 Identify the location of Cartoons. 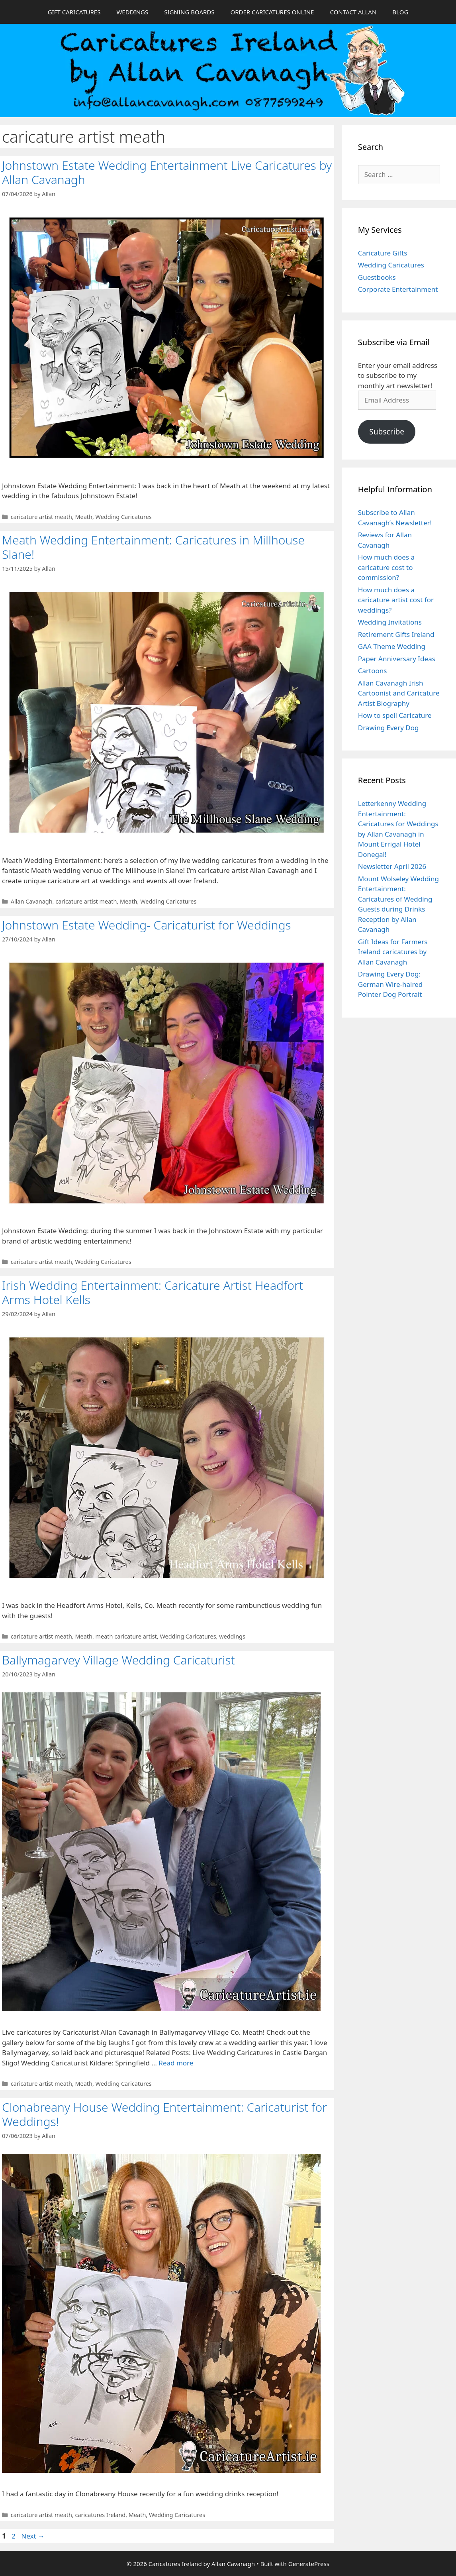
(372, 670).